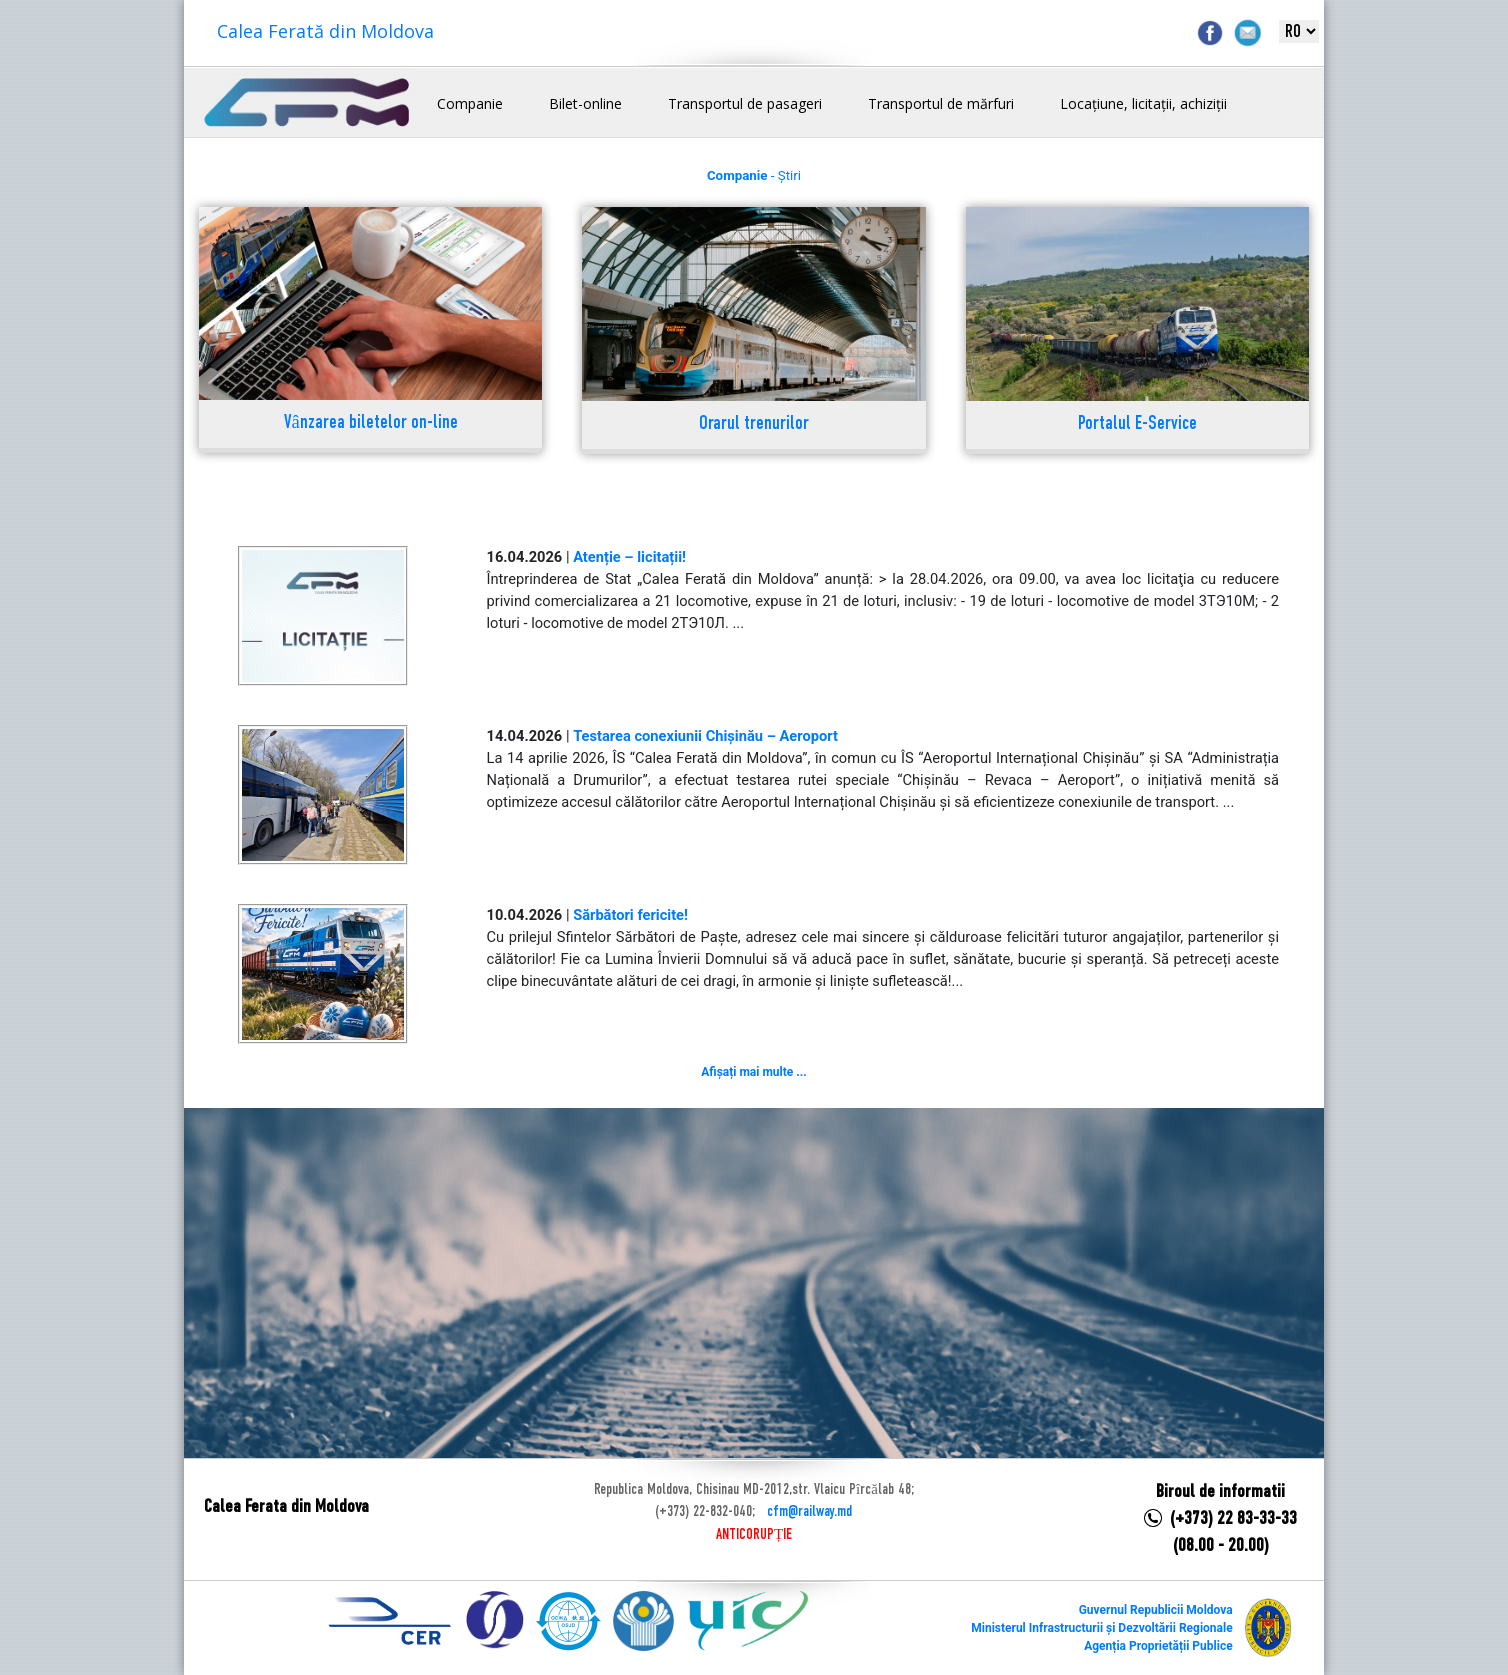  I want to click on Vânzarea biletelor on-line, so click(371, 423).